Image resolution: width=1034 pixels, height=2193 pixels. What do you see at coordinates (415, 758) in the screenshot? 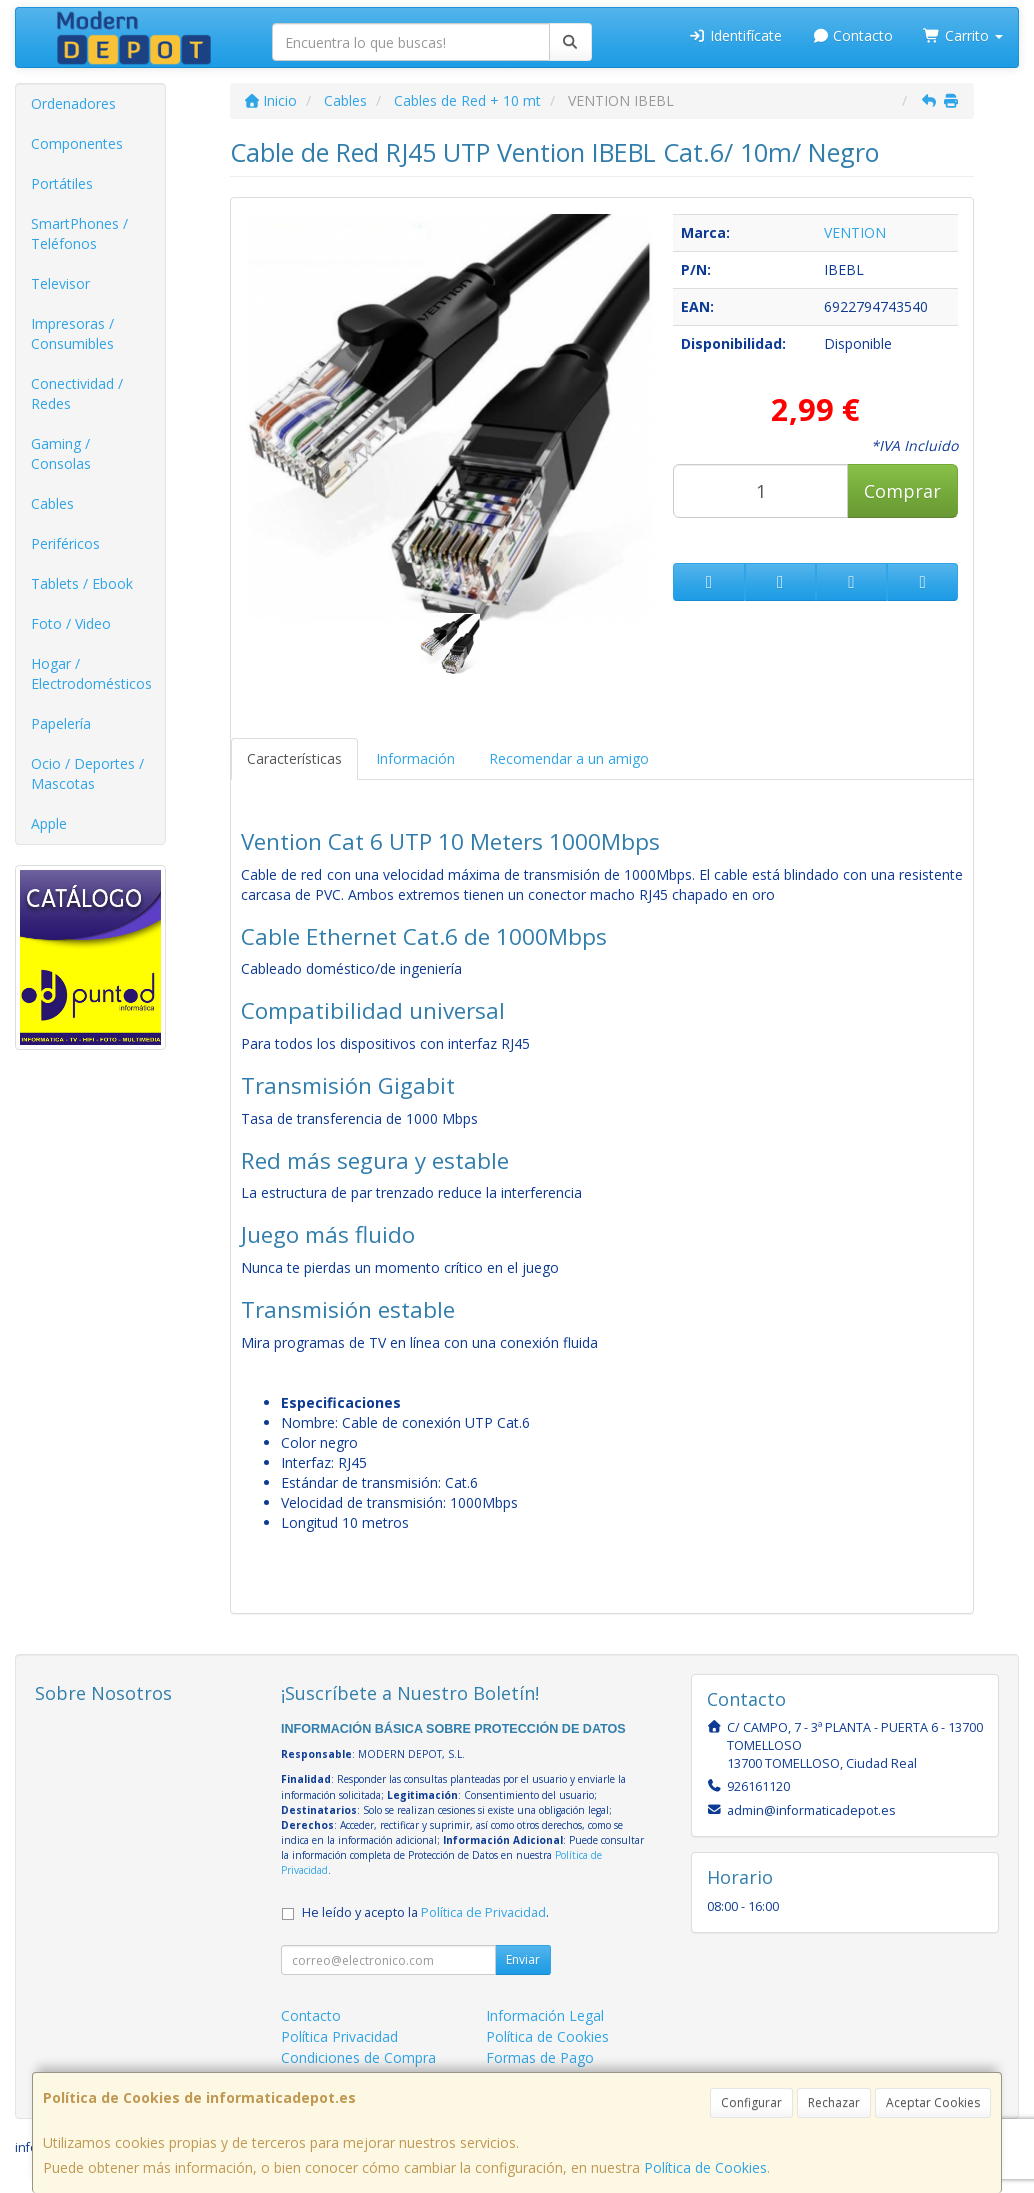
I see `Información` at bounding box center [415, 758].